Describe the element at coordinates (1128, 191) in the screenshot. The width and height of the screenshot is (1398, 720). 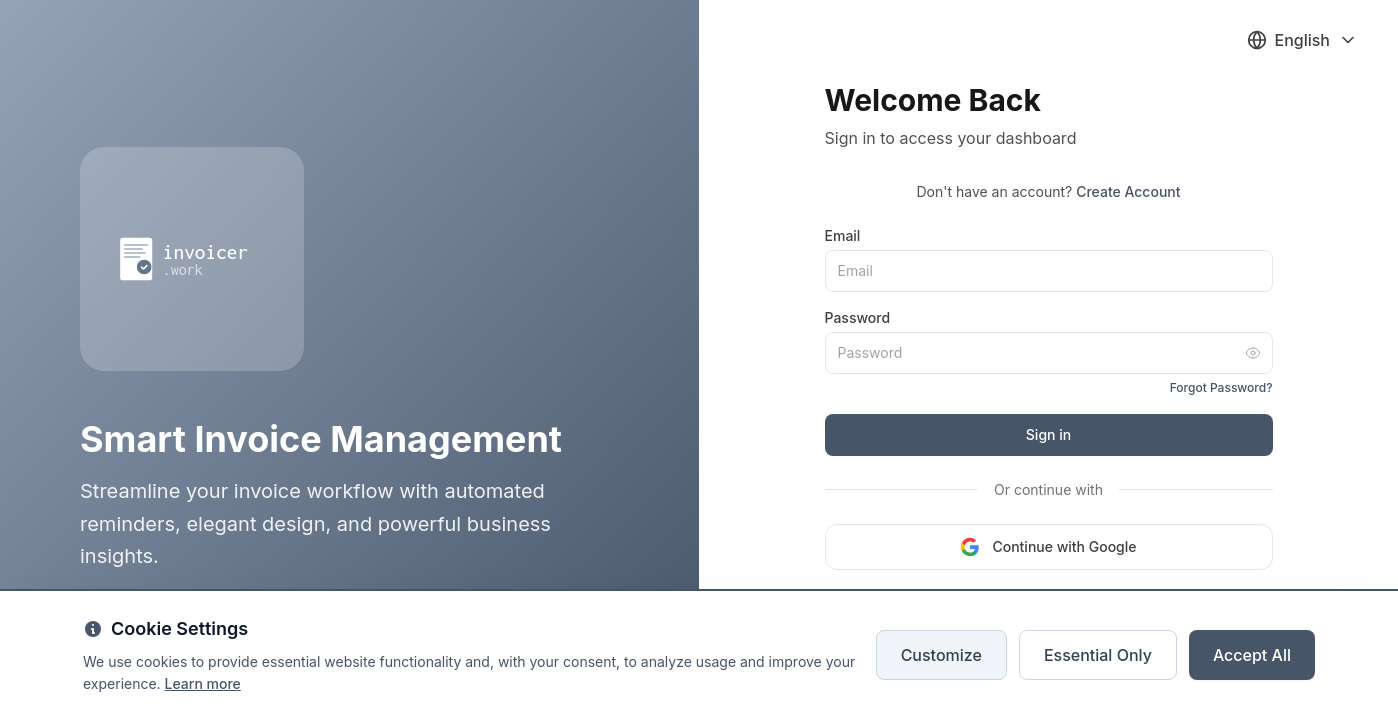
I see `Create Account` at that location.